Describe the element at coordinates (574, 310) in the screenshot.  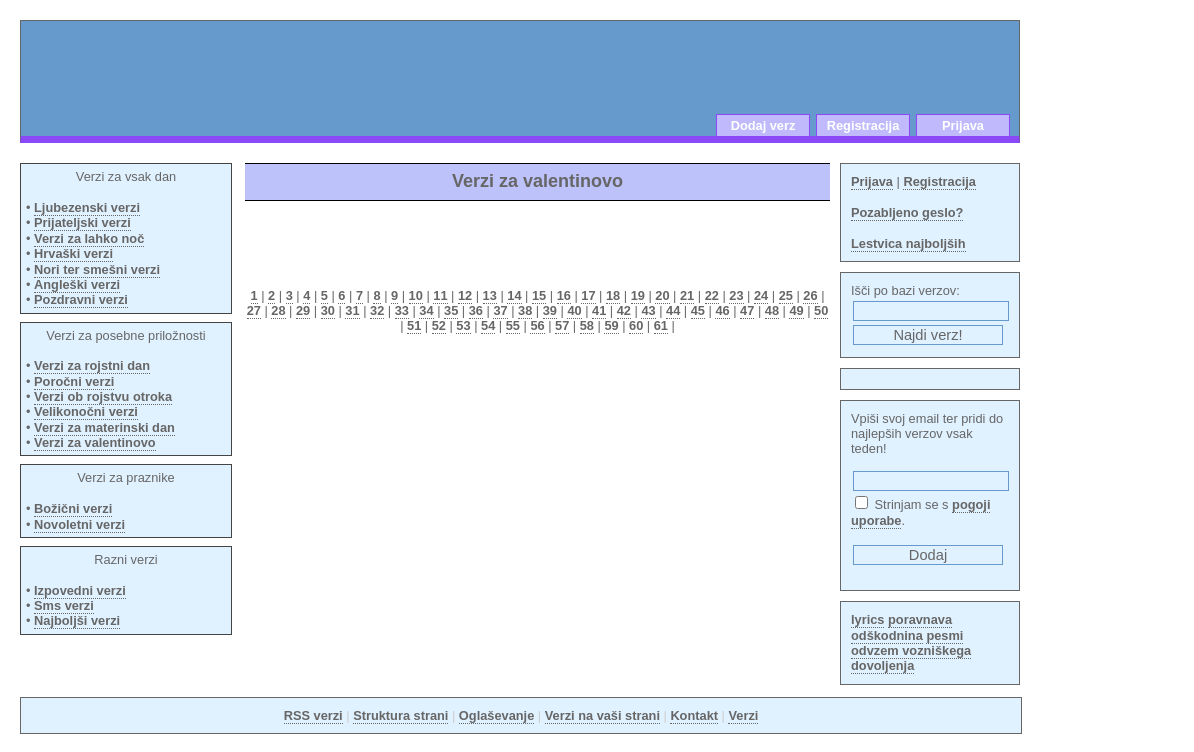
I see `40` at that location.